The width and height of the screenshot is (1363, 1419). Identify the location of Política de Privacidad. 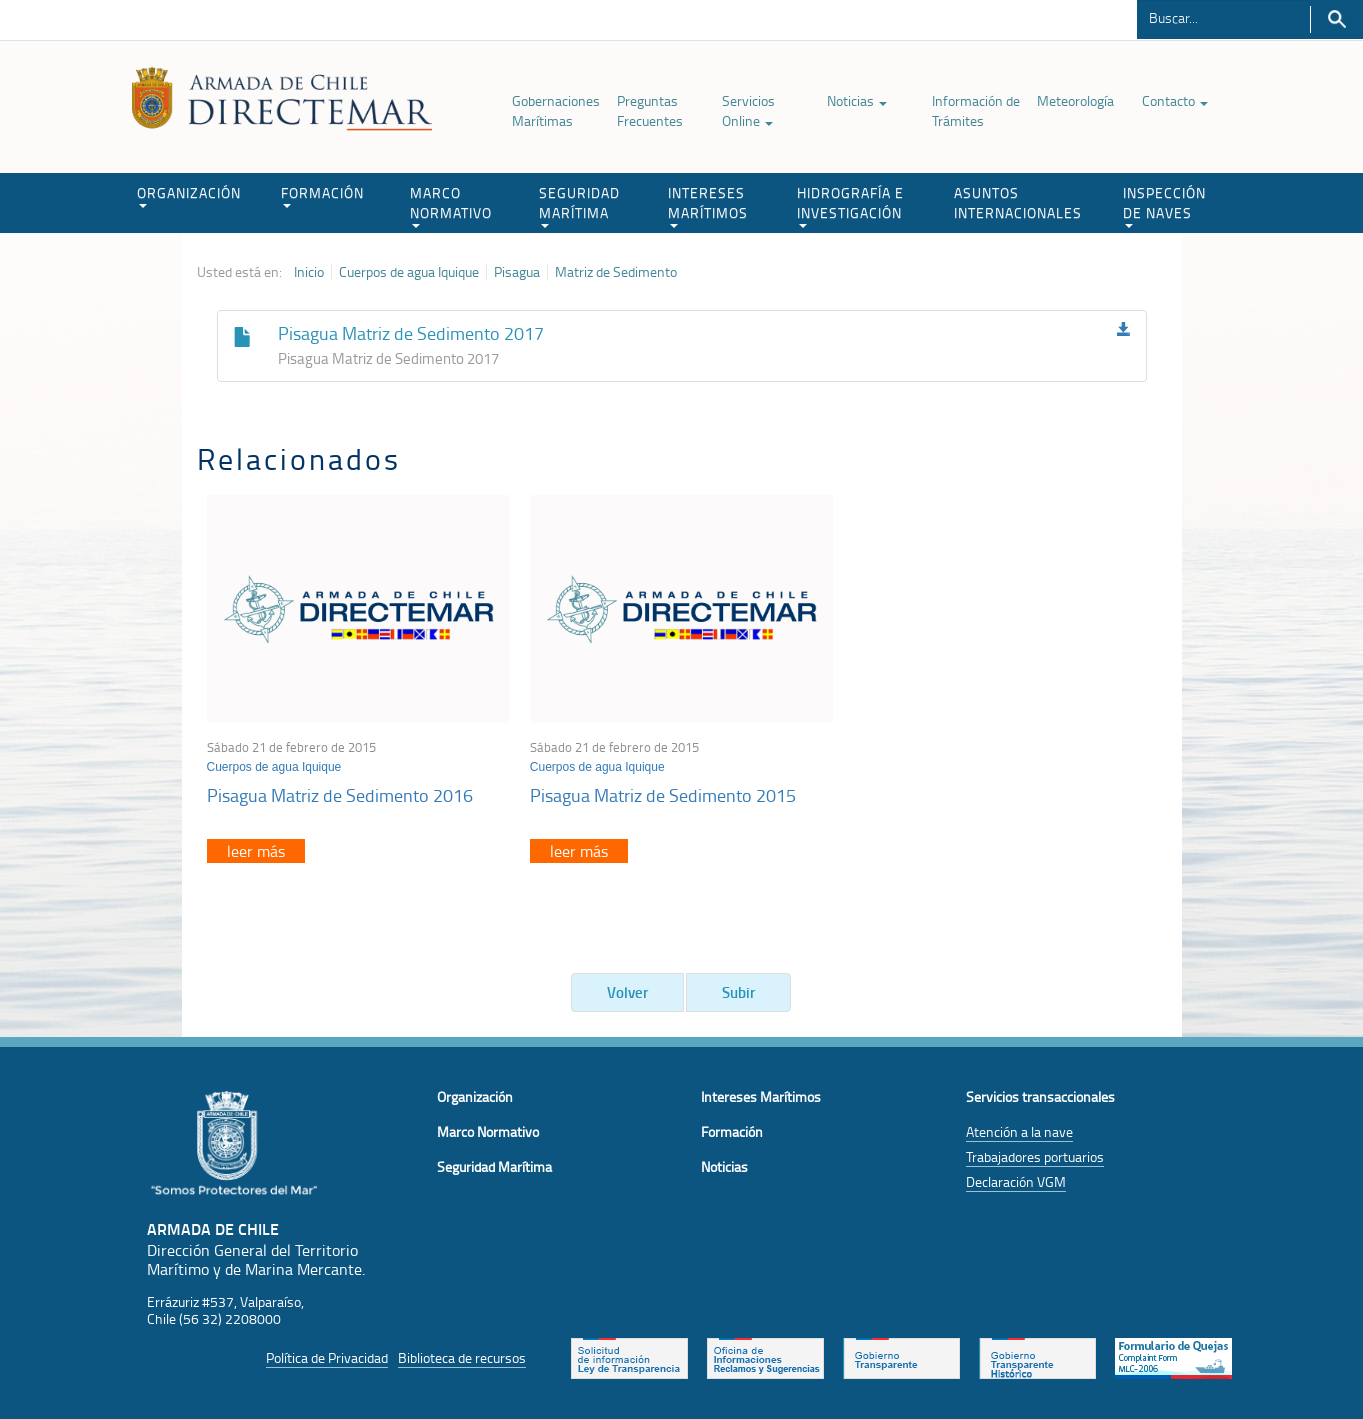
(327, 1357).